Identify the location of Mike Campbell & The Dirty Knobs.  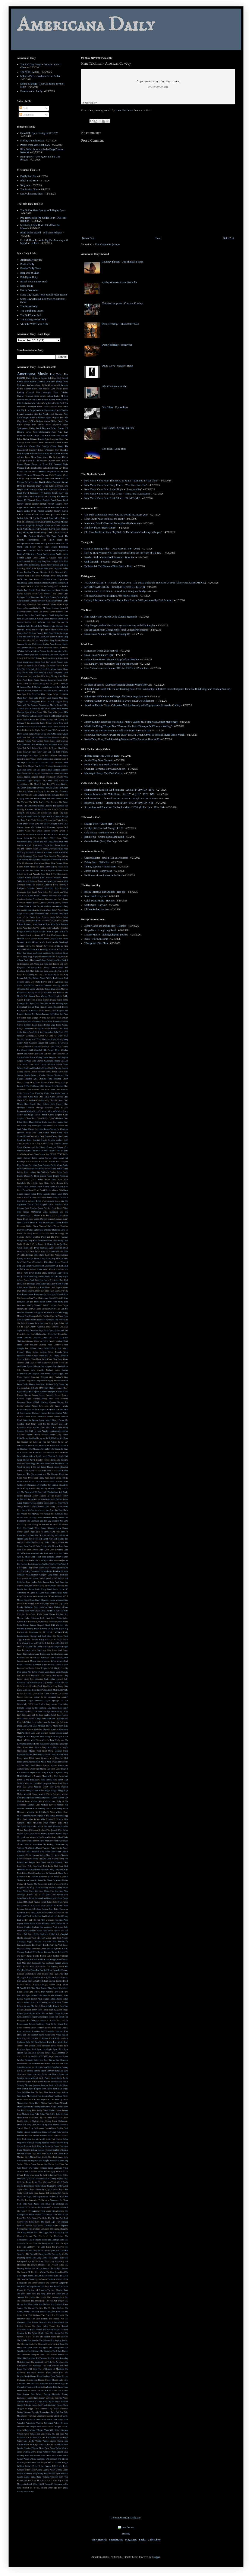
(45, 1815).